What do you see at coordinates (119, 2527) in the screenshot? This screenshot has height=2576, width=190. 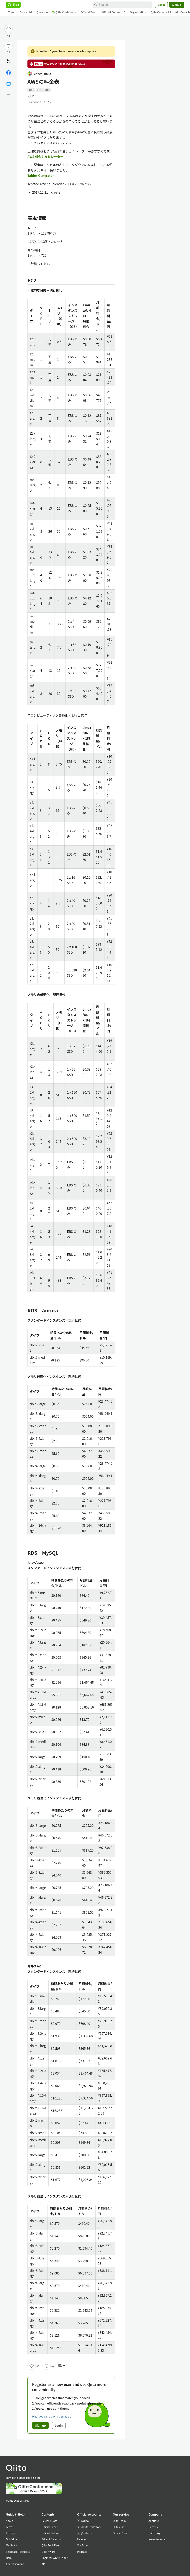 I see `Qiita Zine` at bounding box center [119, 2527].